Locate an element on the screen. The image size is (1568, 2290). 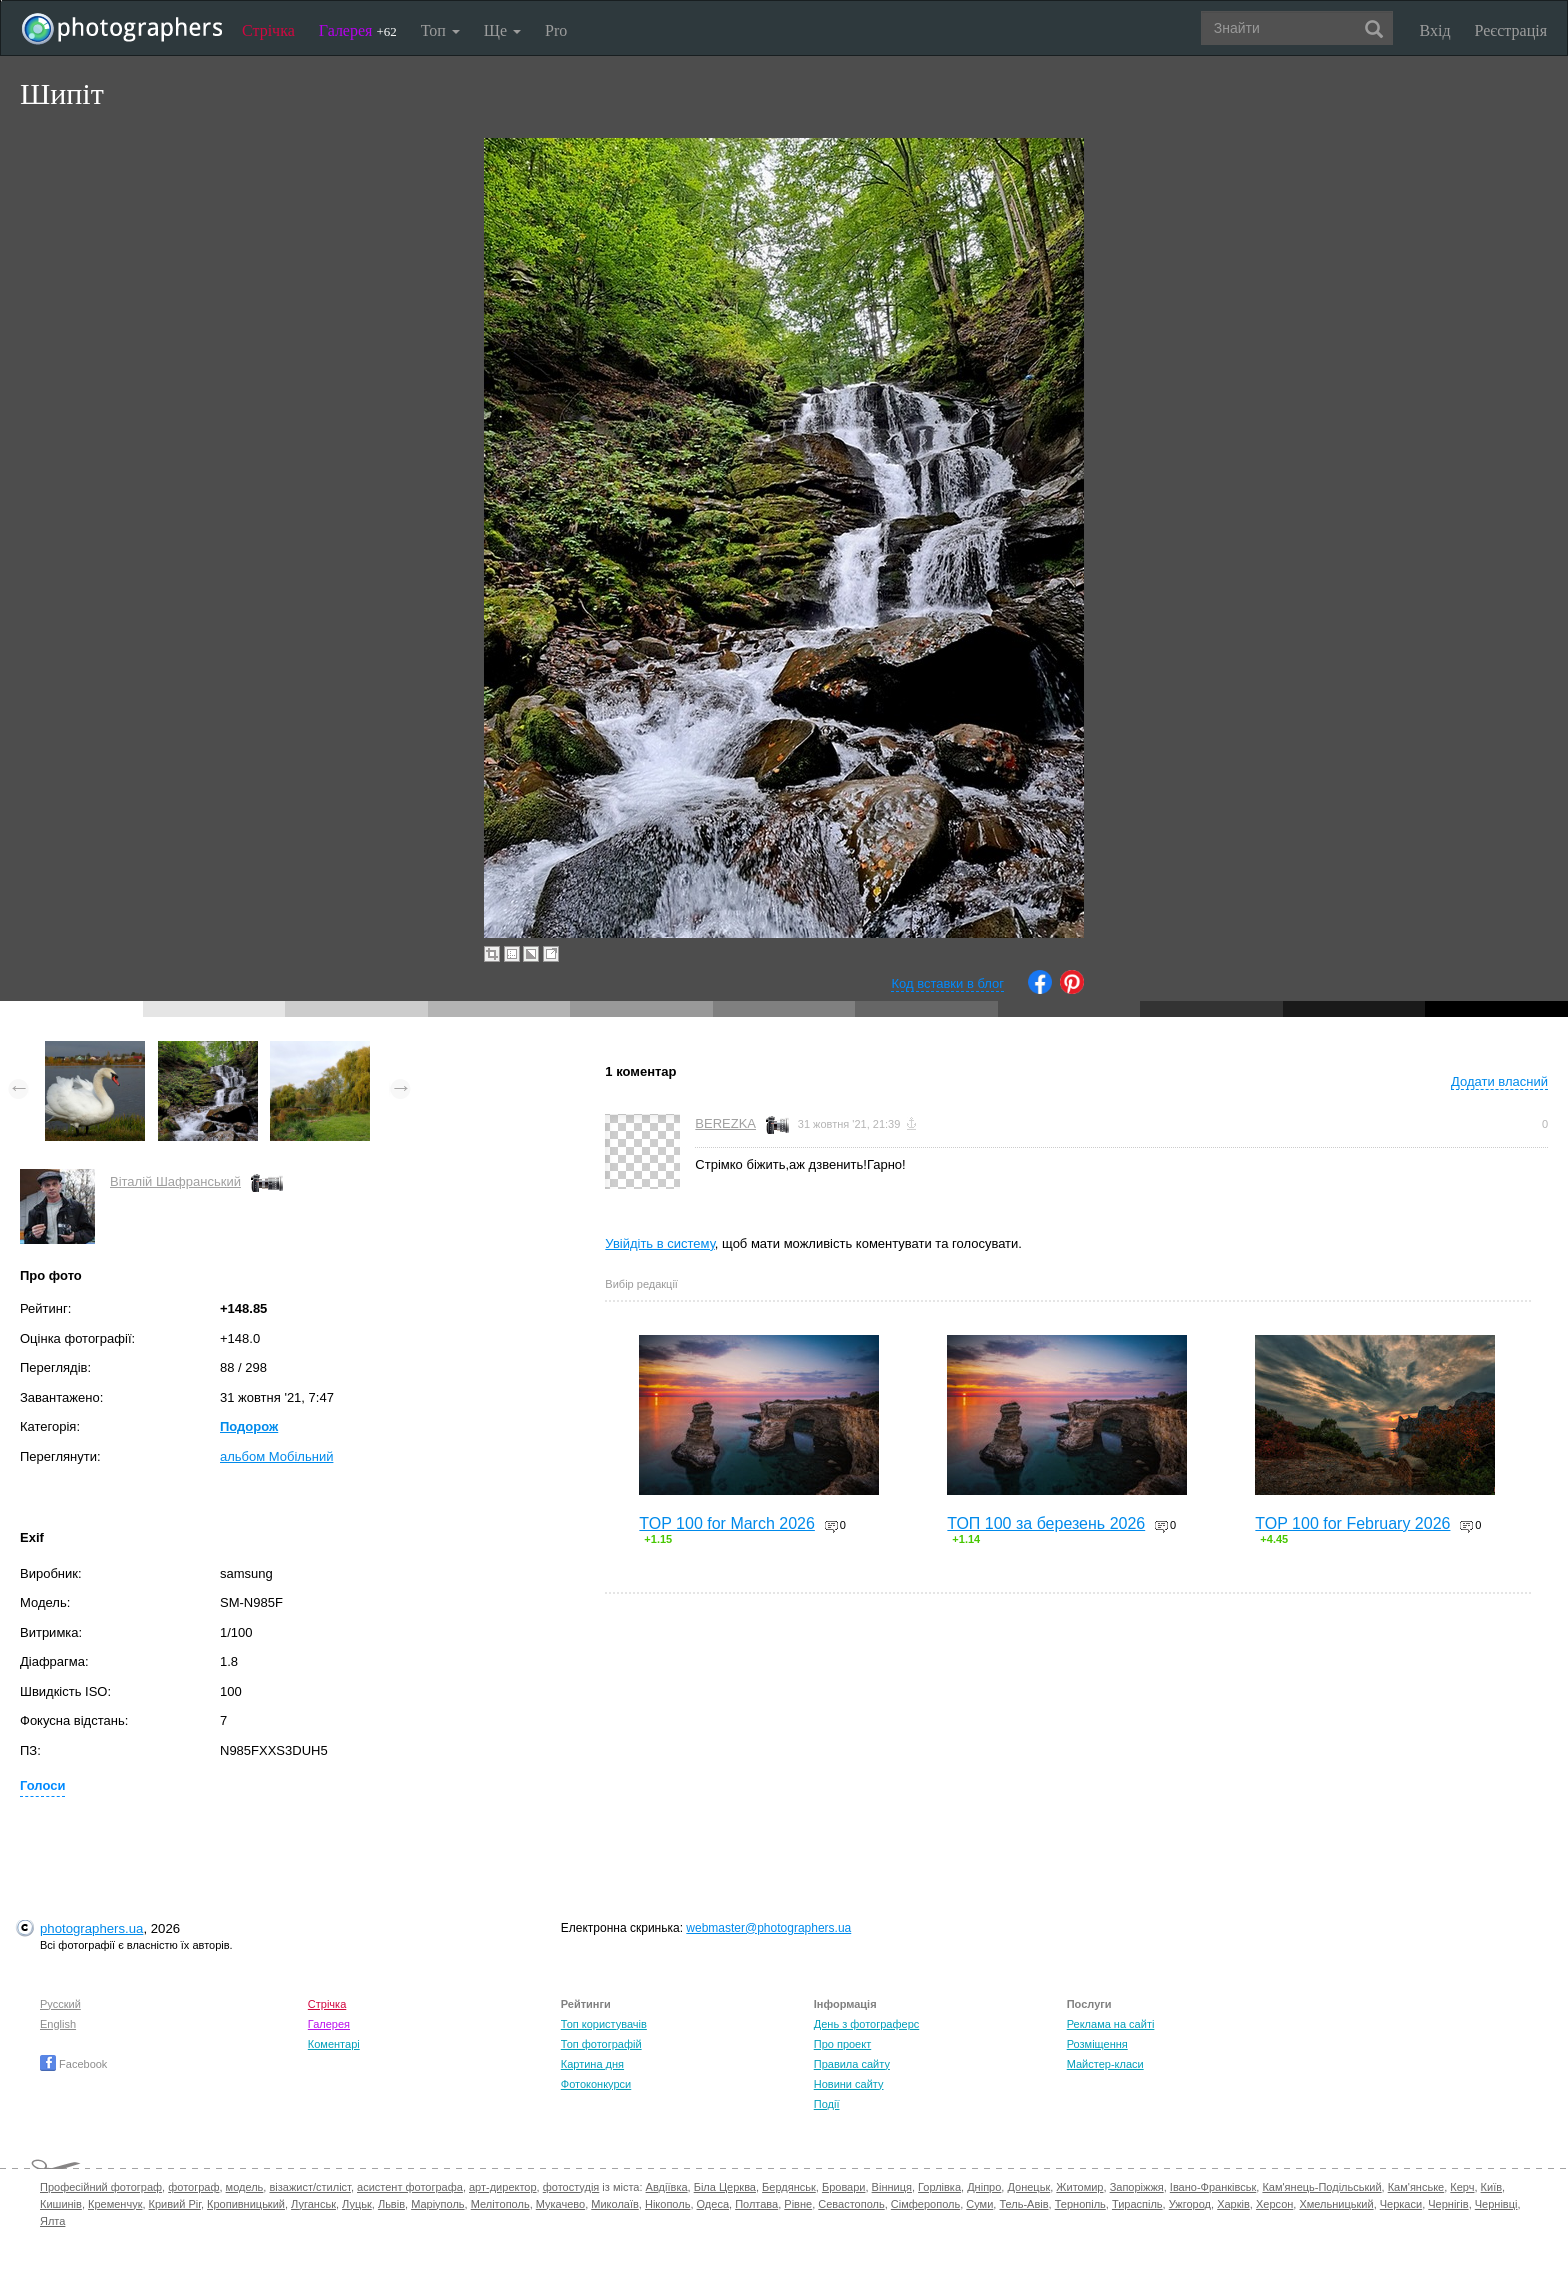
Правила сайту is located at coordinates (852, 2064).